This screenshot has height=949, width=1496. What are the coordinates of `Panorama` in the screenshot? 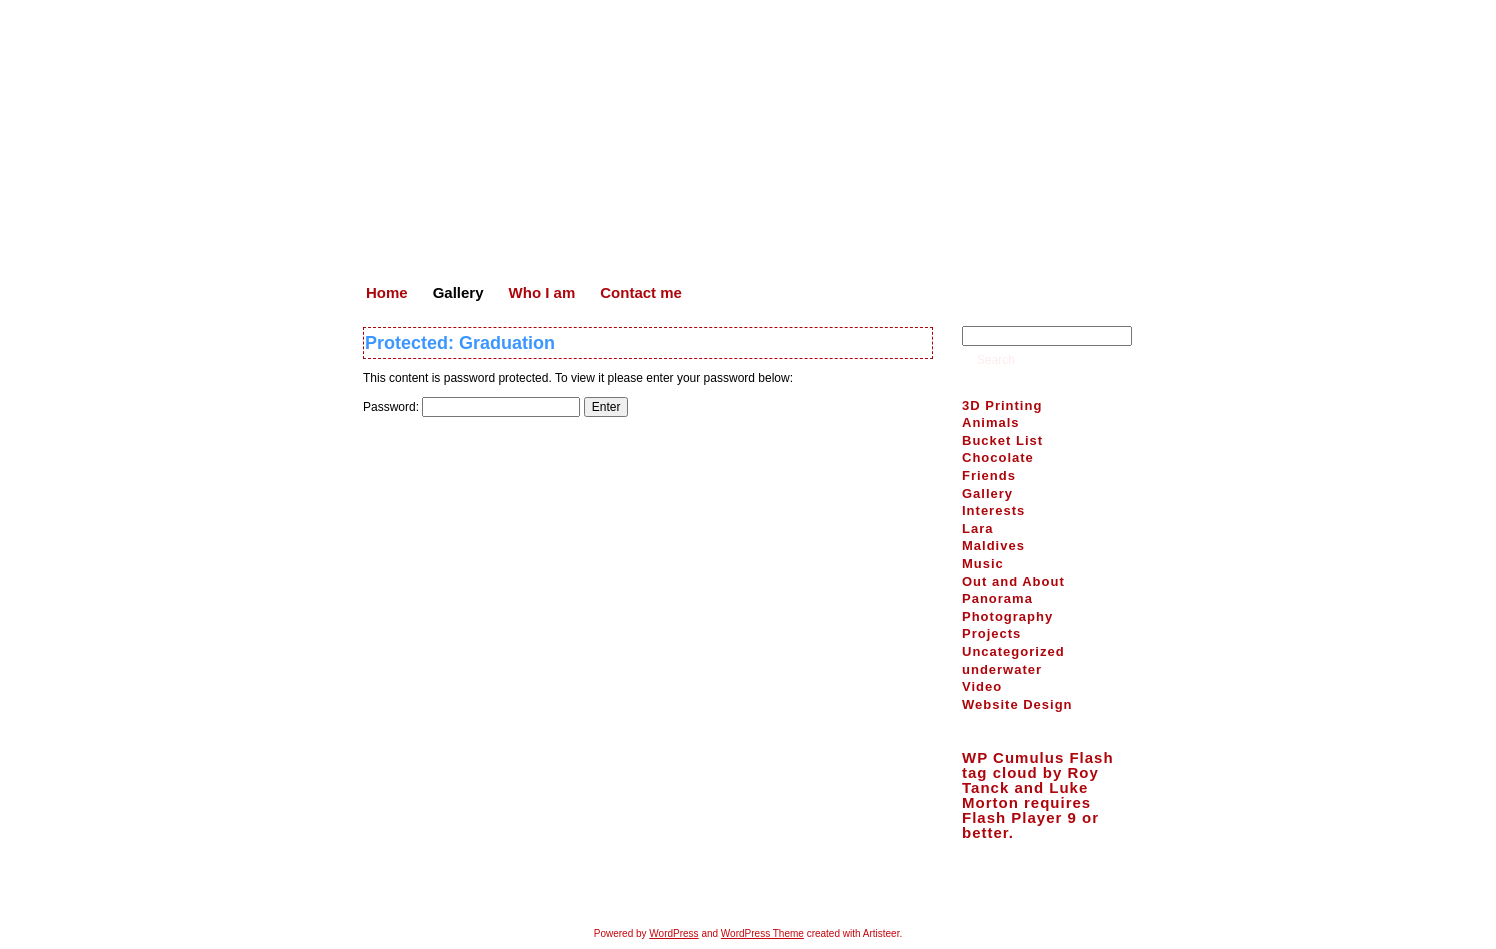 It's located at (997, 598).